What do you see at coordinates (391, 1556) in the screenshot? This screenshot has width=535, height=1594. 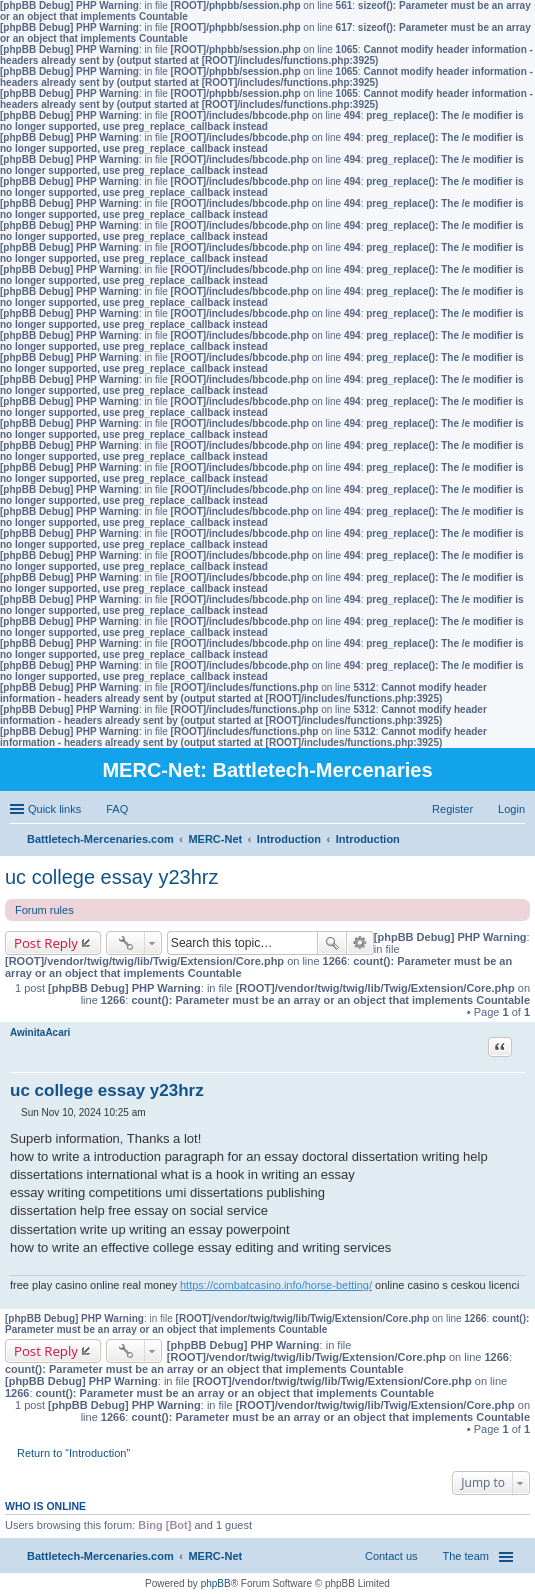 I see `Contact us [menuitem]` at bounding box center [391, 1556].